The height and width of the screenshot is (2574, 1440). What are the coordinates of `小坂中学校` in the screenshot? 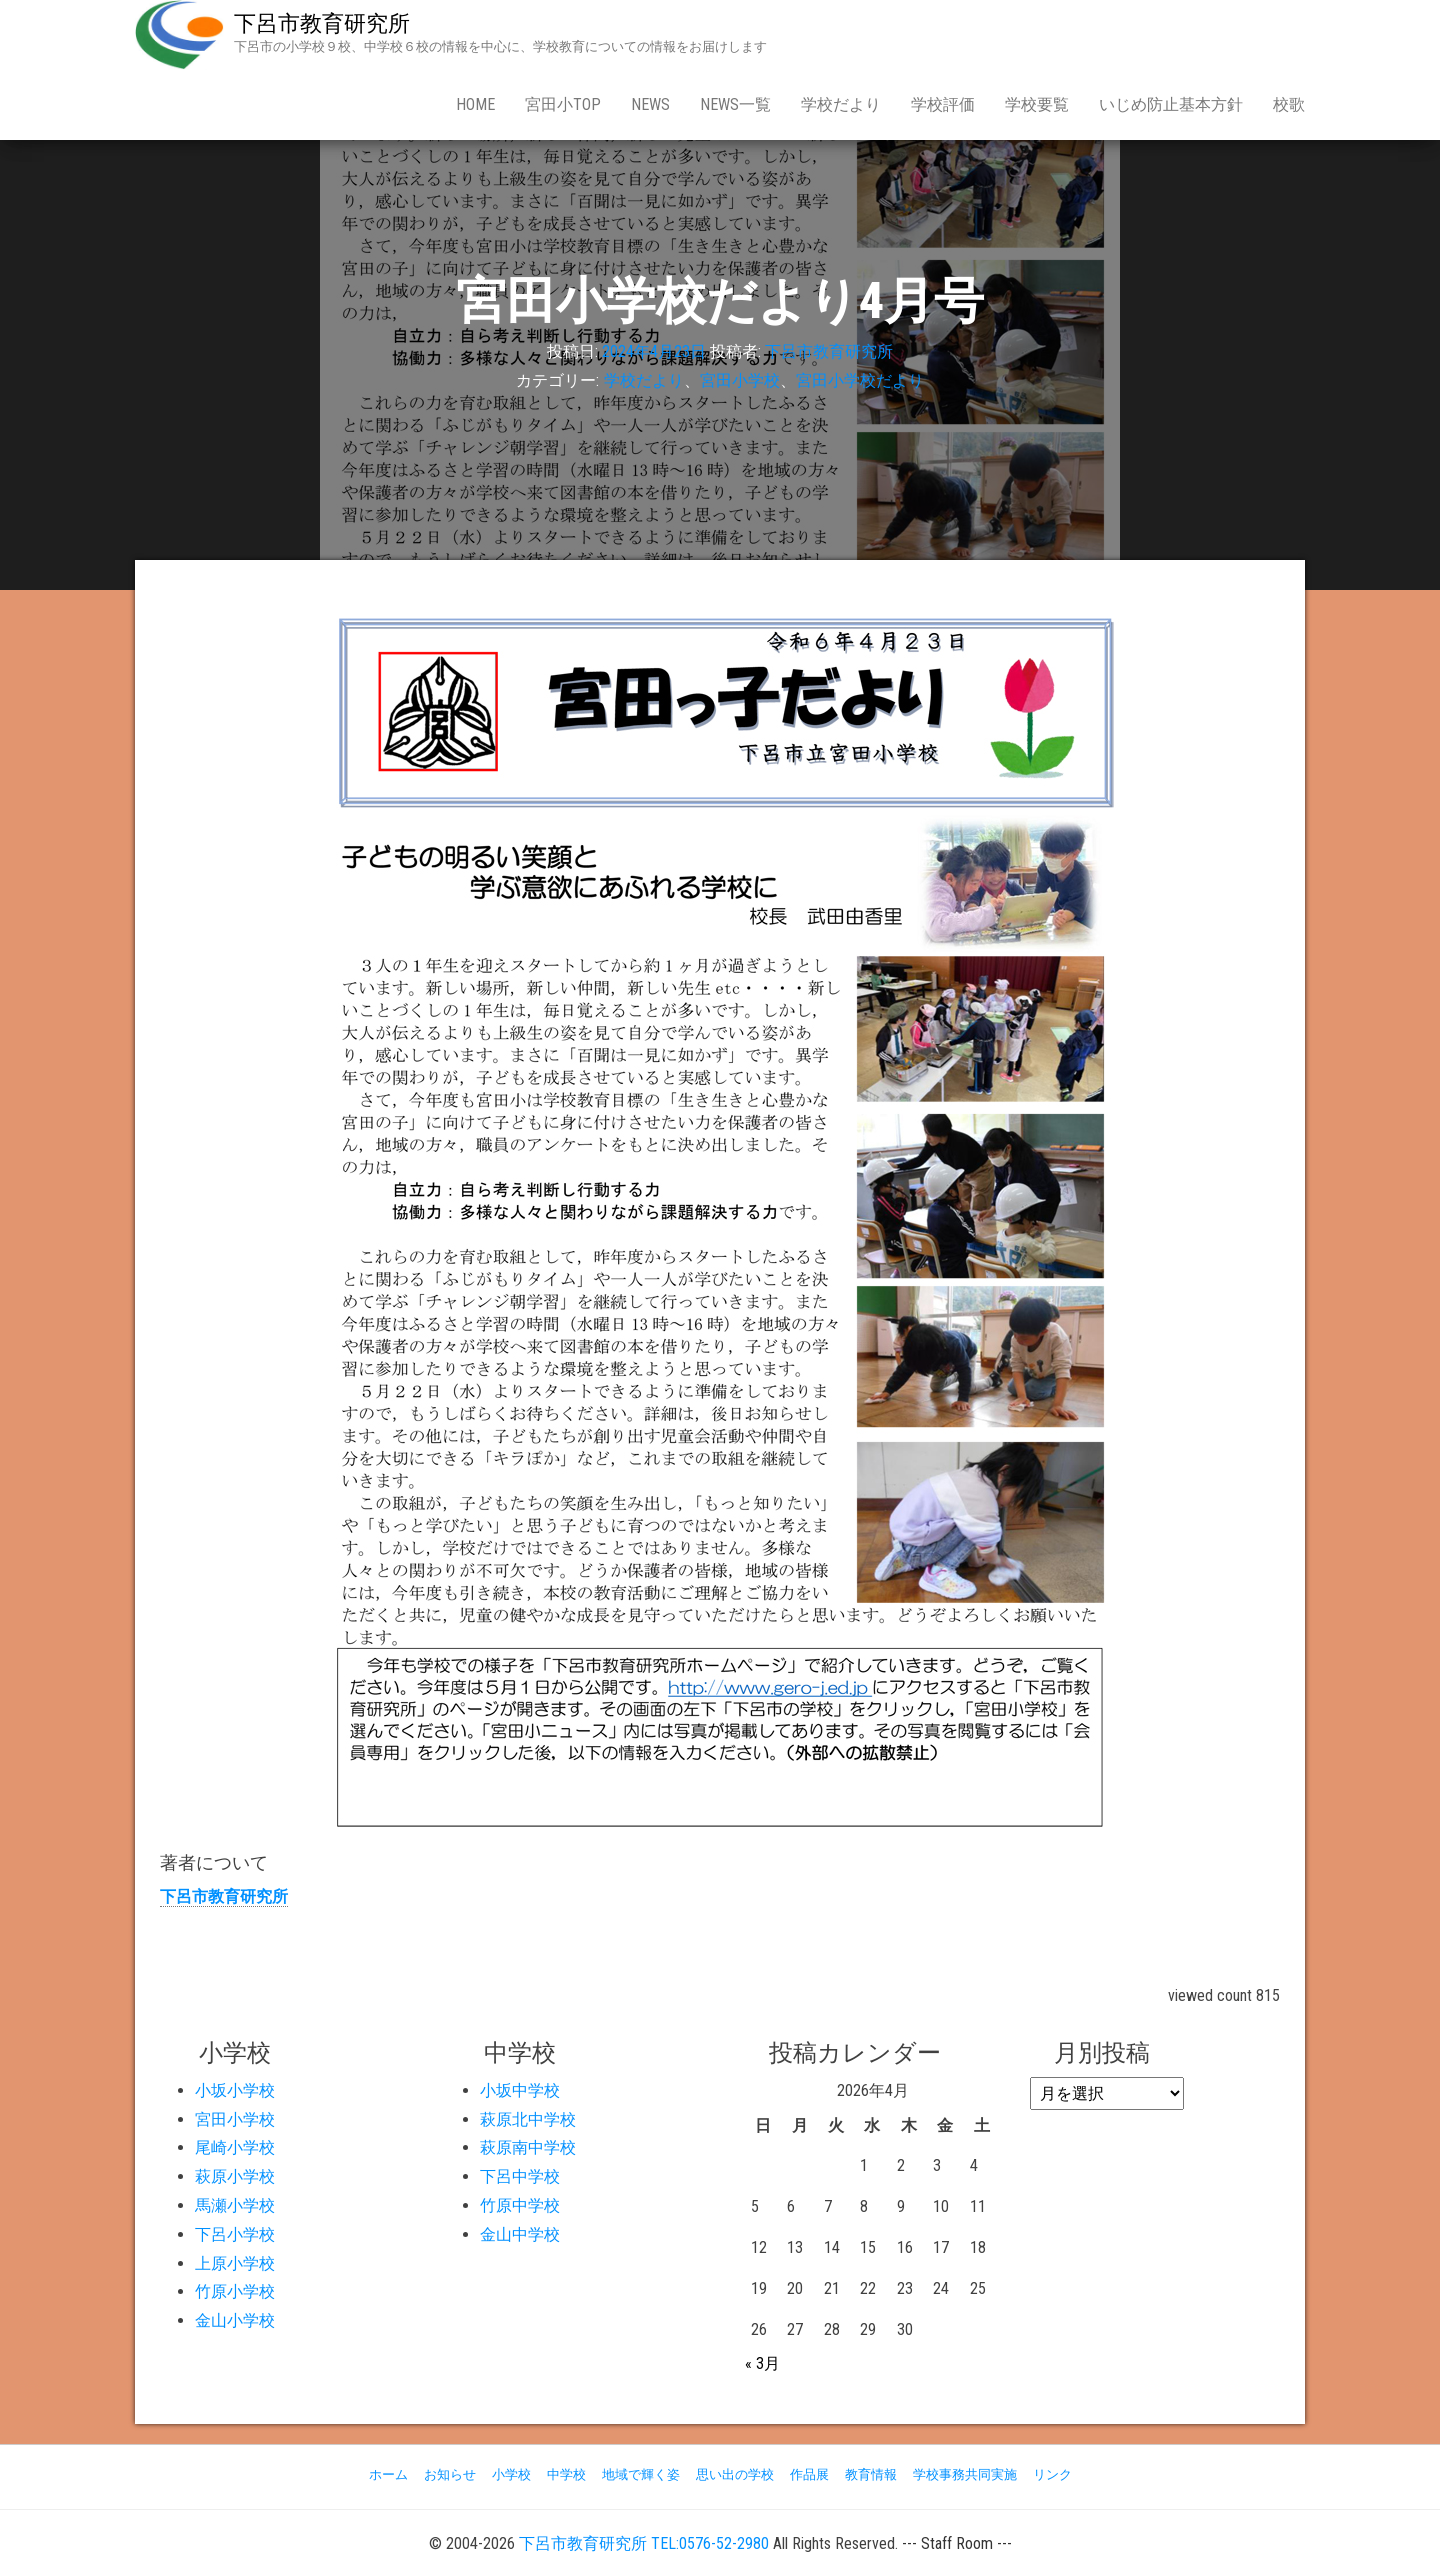 It's located at (520, 2090).